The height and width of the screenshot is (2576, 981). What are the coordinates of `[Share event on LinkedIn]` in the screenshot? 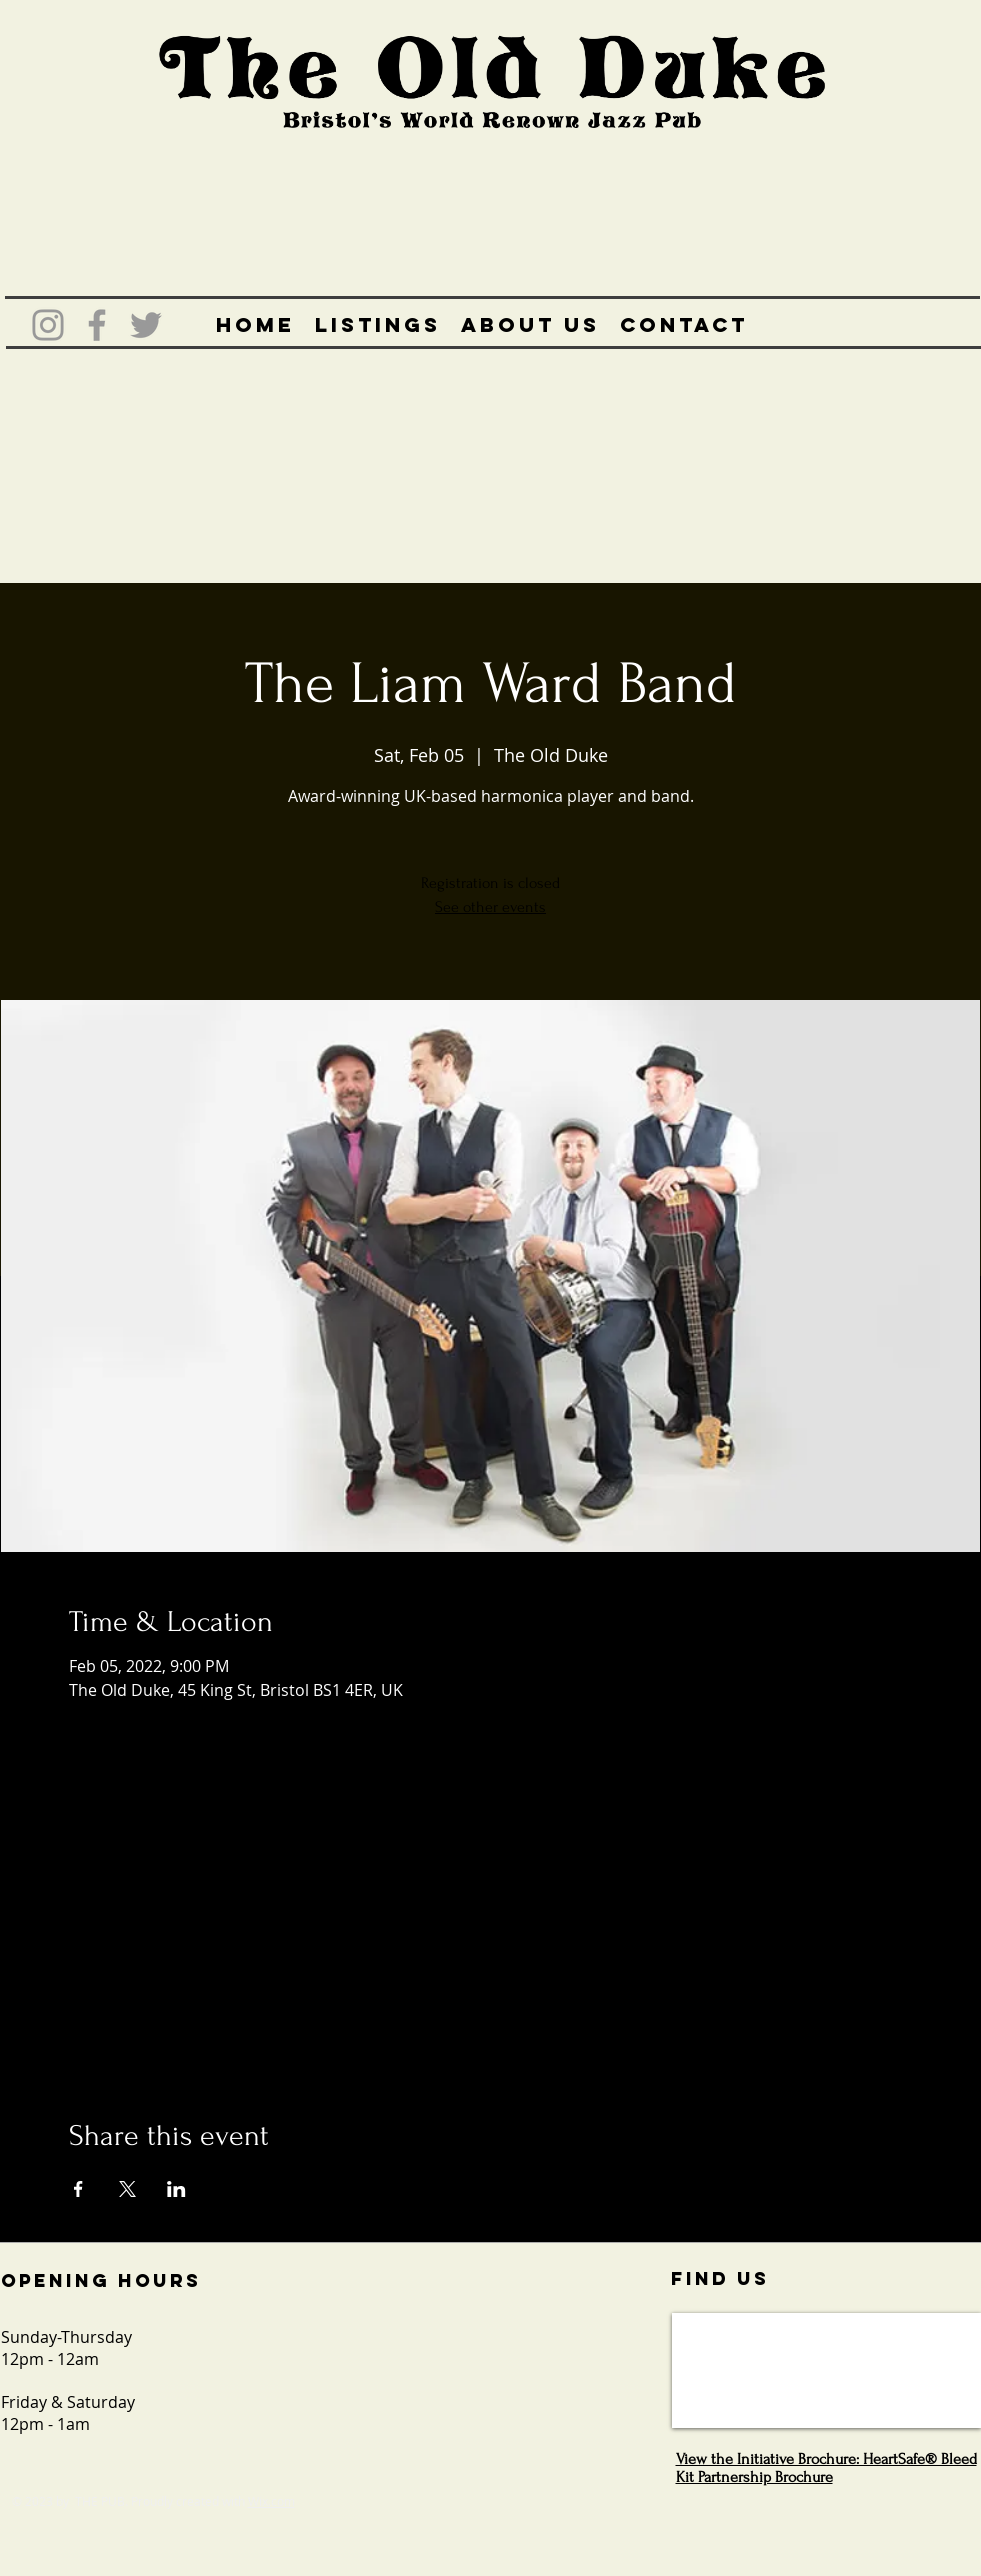 It's located at (176, 2189).